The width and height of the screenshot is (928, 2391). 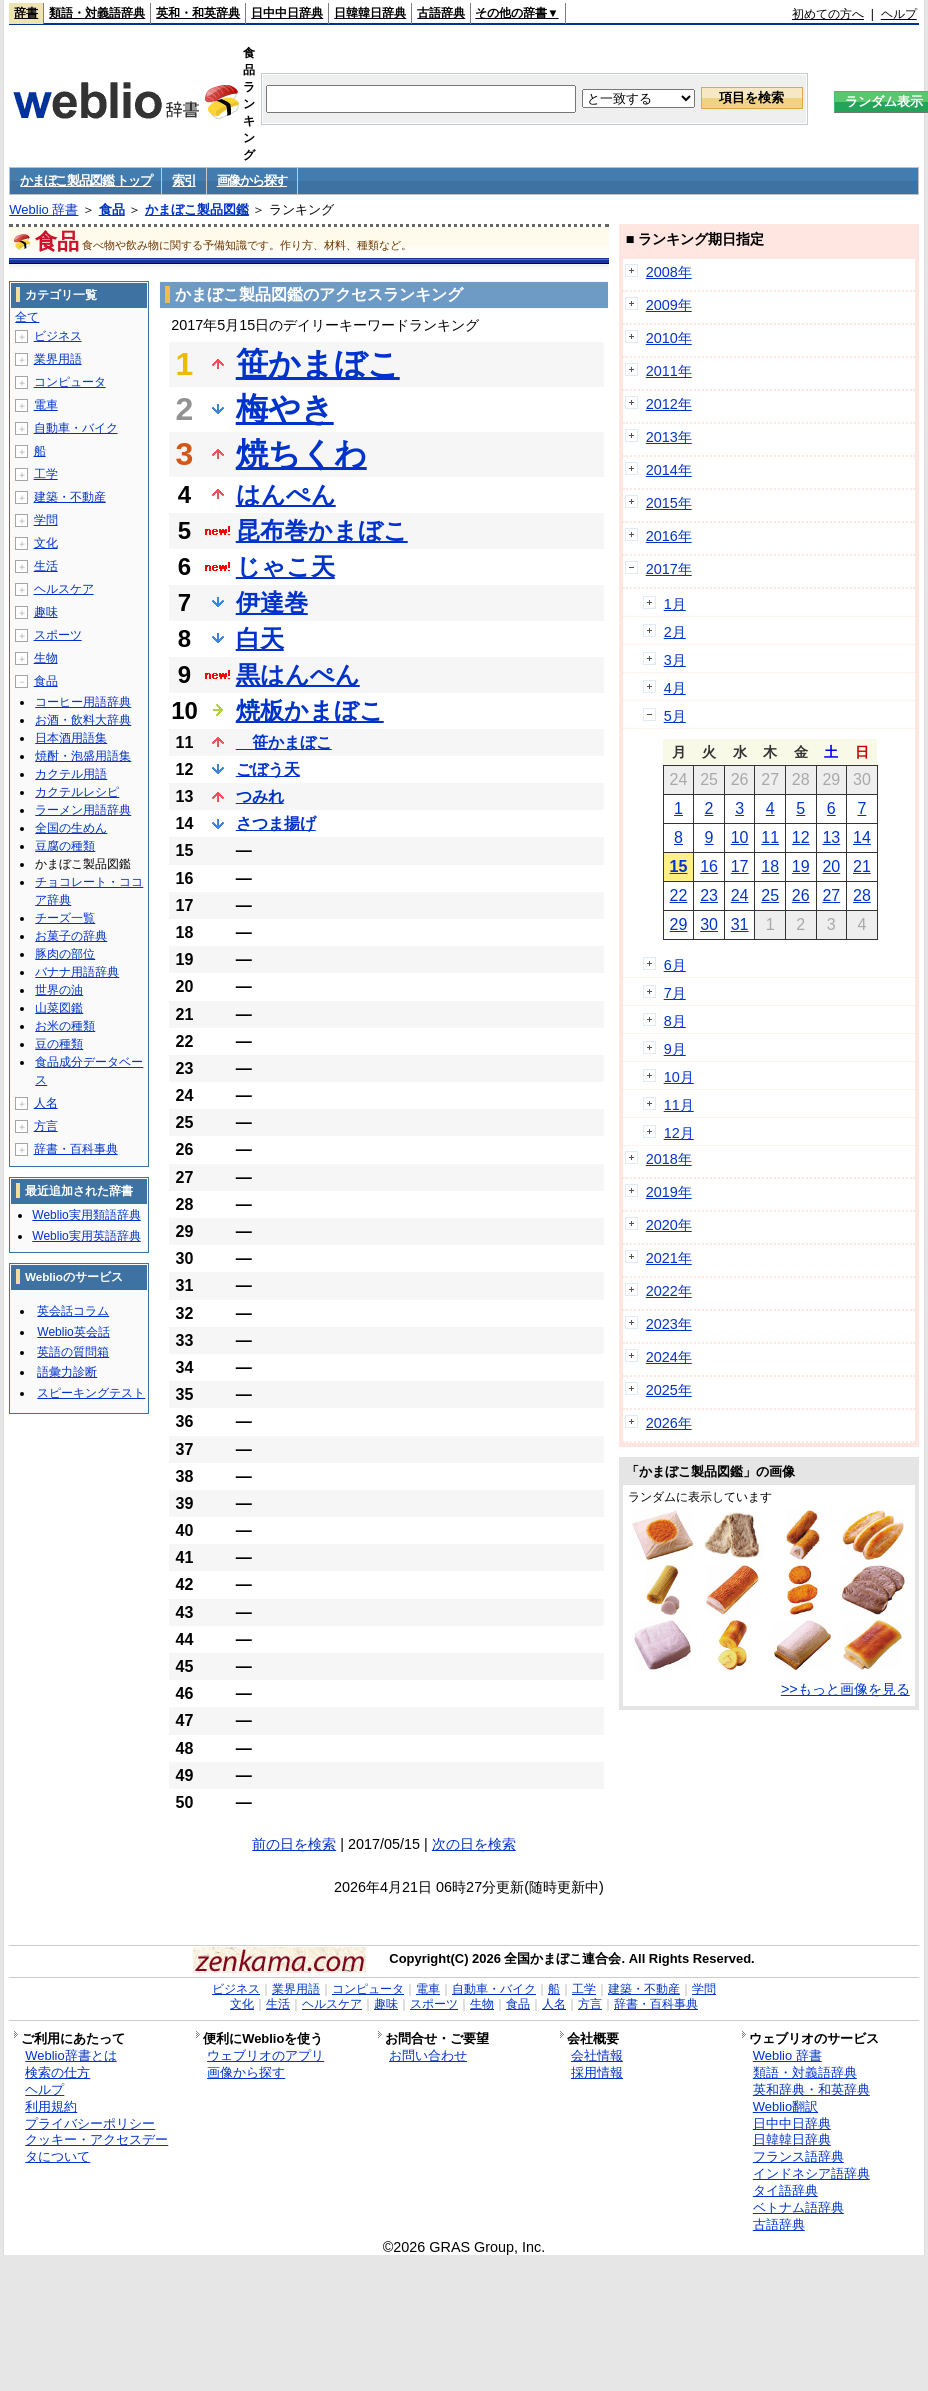 What do you see at coordinates (260, 638) in the screenshot?
I see `白天` at bounding box center [260, 638].